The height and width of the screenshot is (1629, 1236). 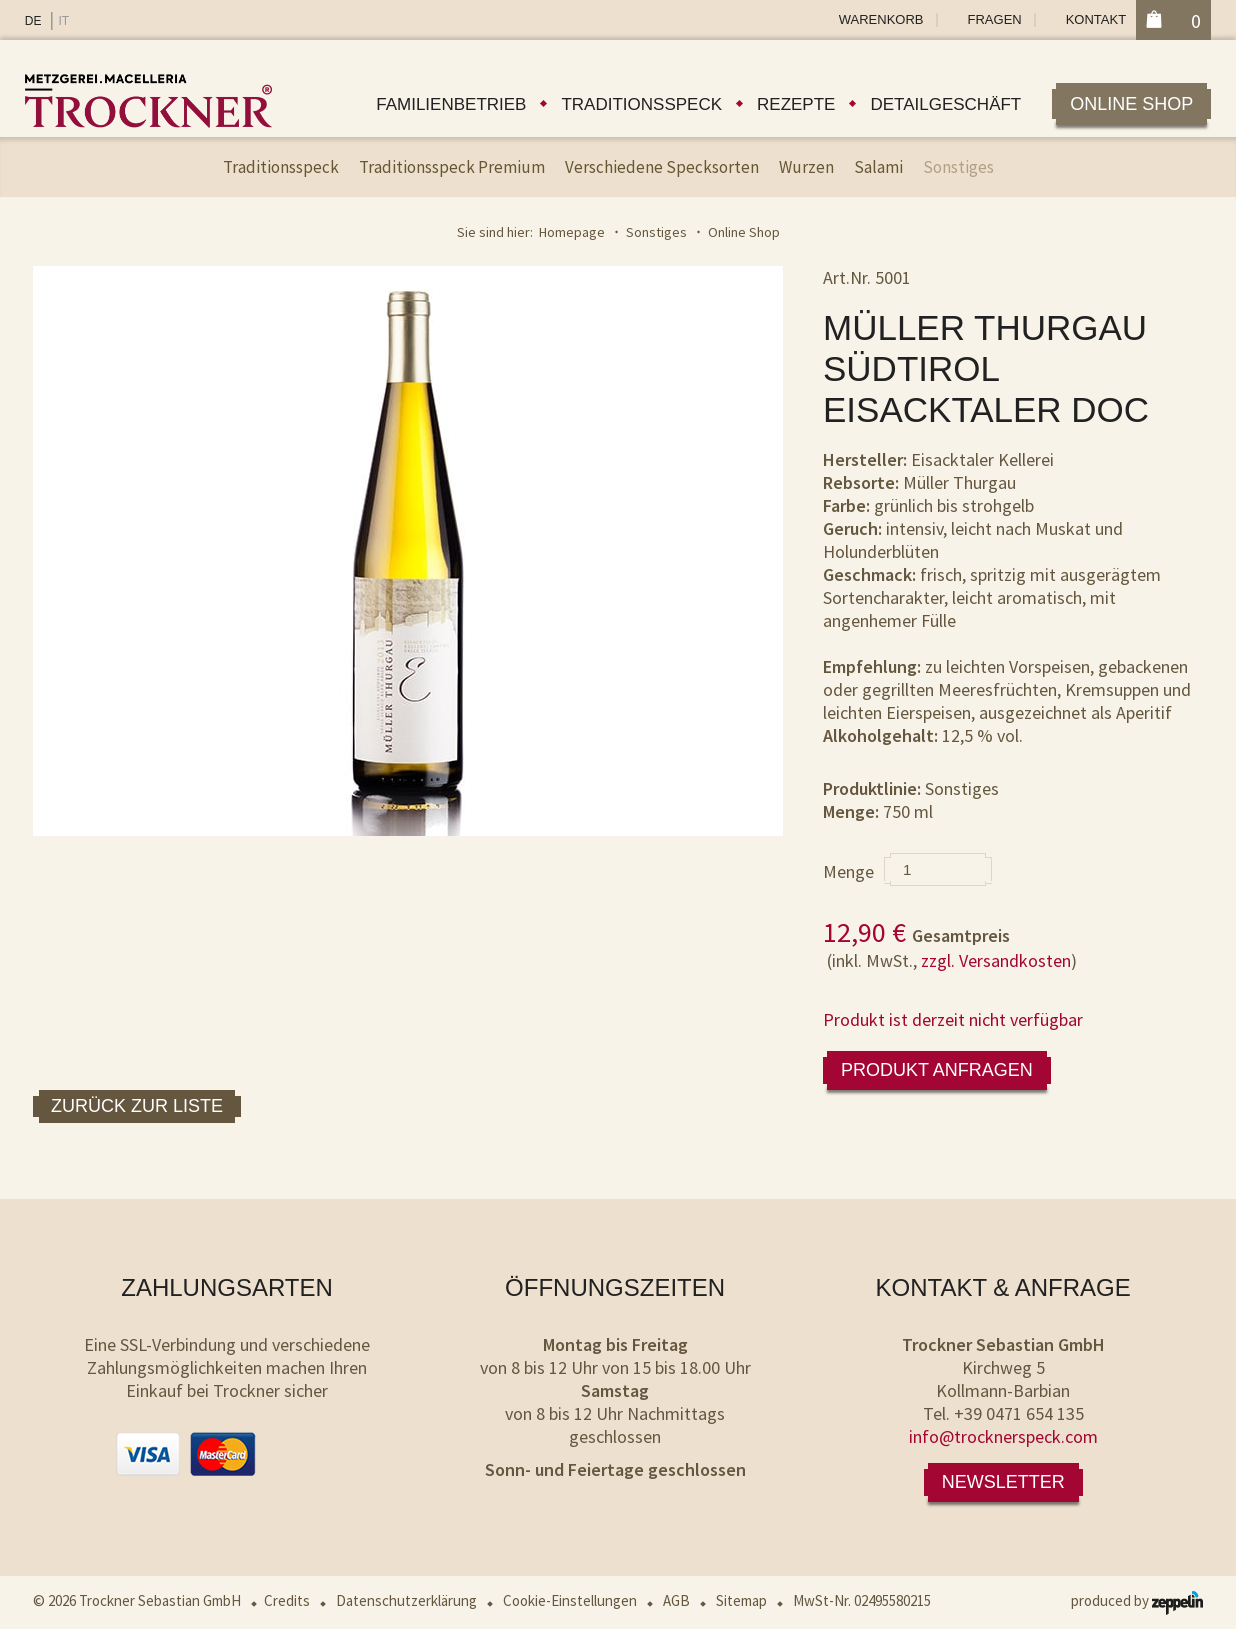 What do you see at coordinates (33, 21) in the screenshot?
I see `DE` at bounding box center [33, 21].